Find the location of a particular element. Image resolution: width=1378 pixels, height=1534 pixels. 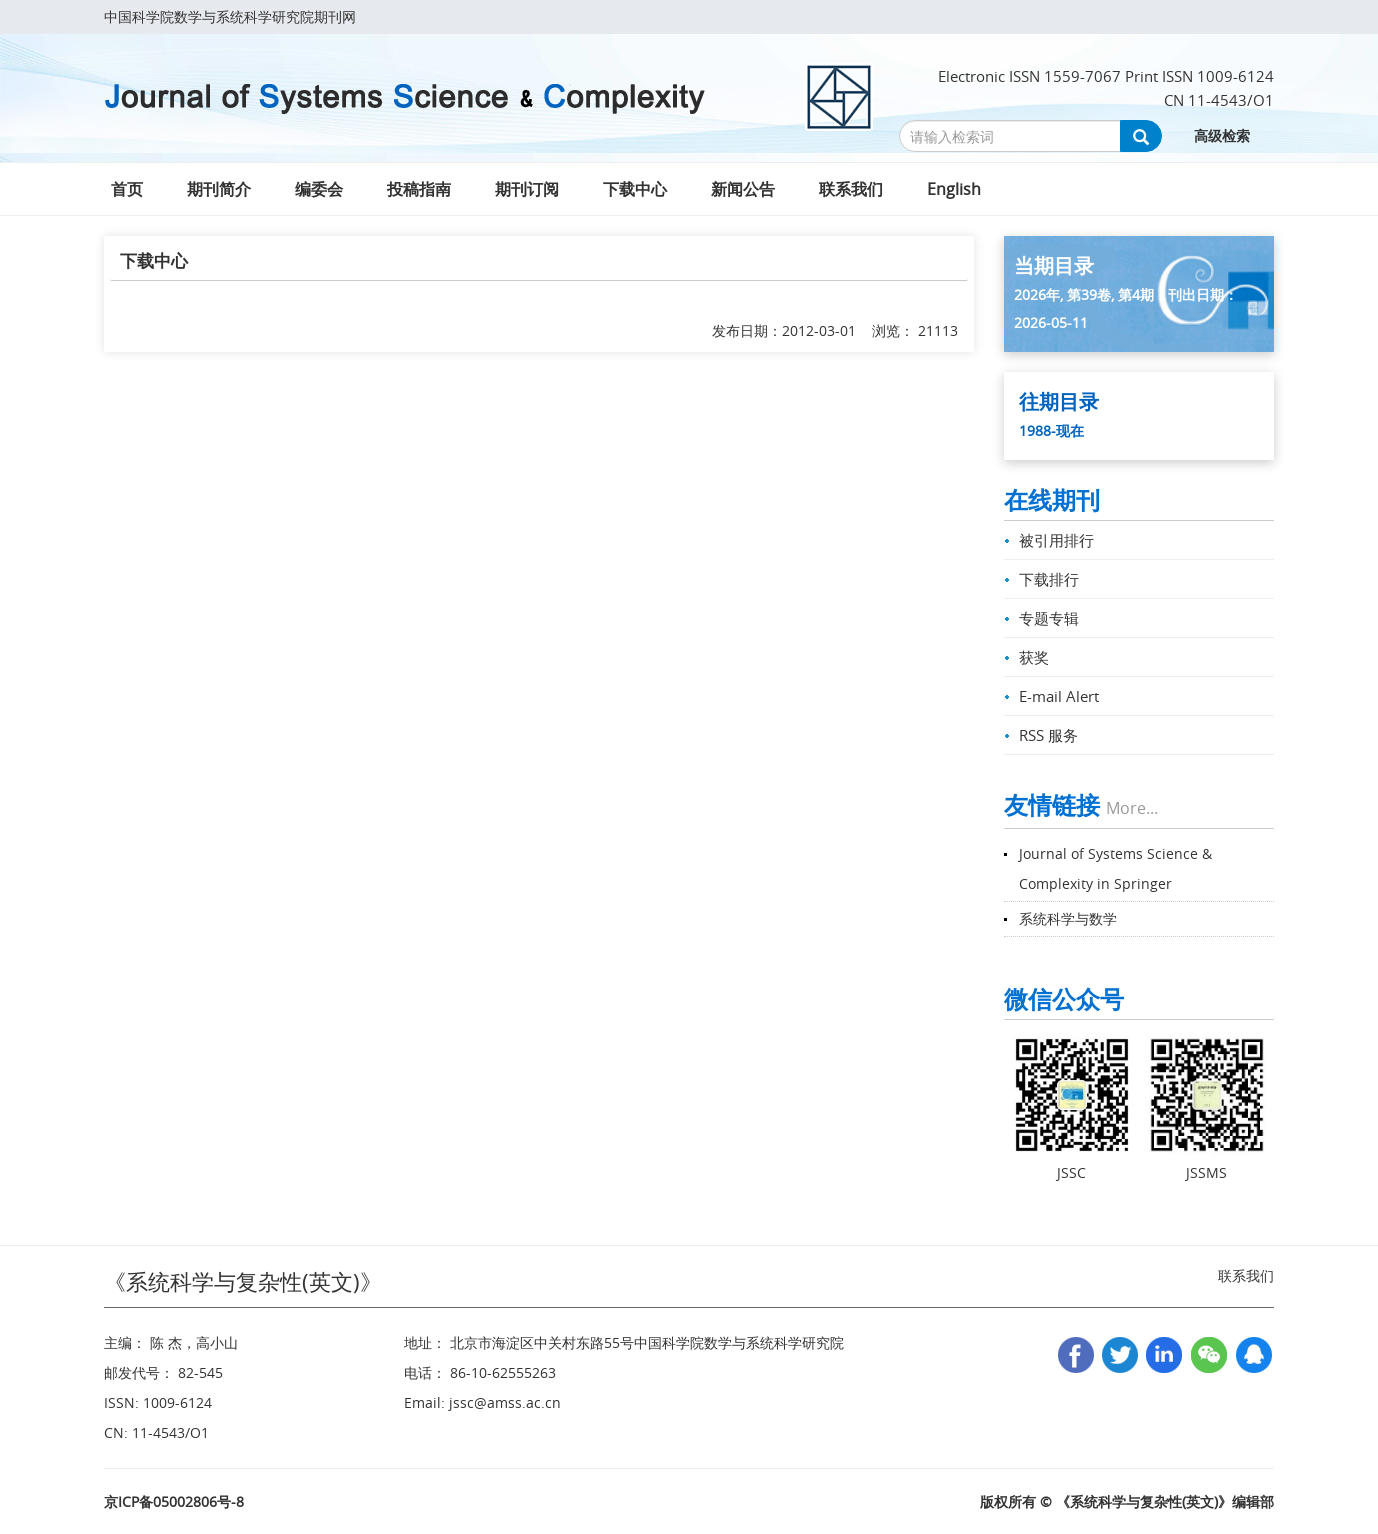

系统科学与数学 is located at coordinates (1068, 918).